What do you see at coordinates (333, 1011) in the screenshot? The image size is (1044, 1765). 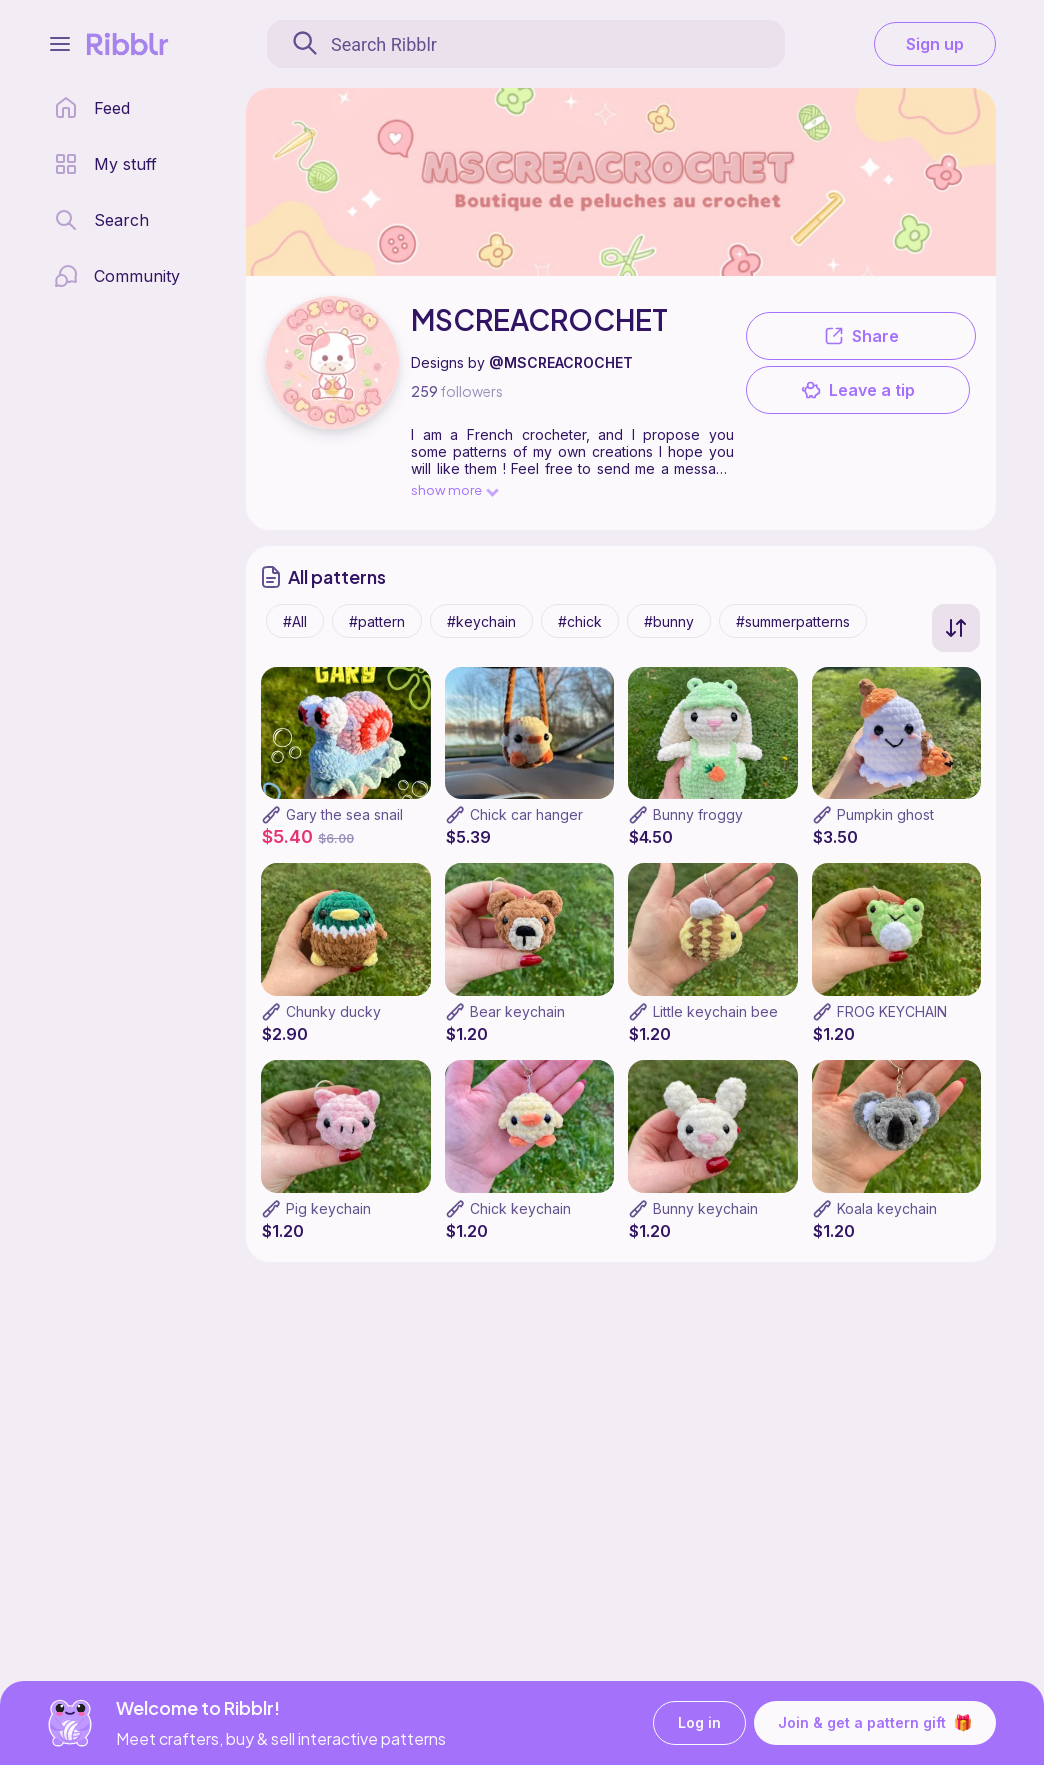 I see `Chunky ducky` at bounding box center [333, 1011].